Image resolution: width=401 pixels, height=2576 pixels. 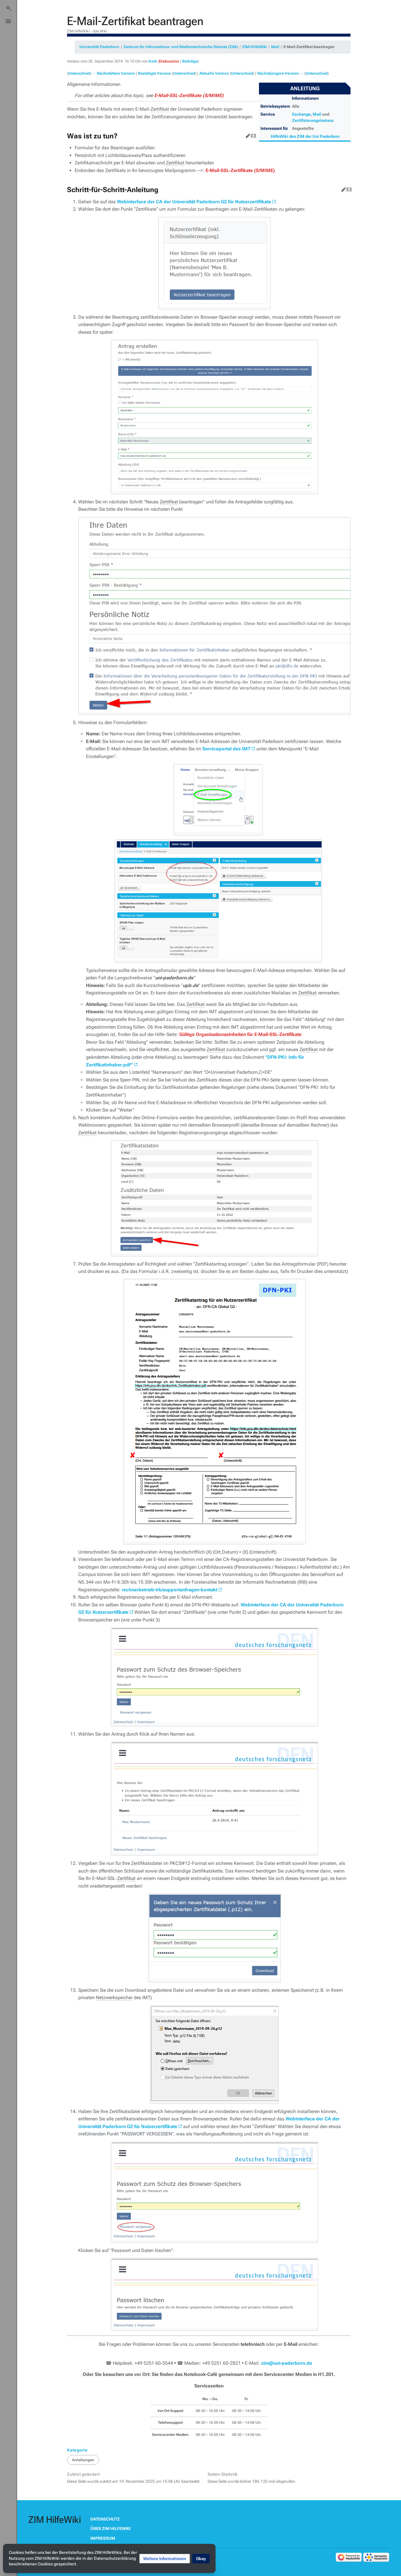 What do you see at coordinates (313, 120) in the screenshot?
I see `Zertifizierungsinstanz` at bounding box center [313, 120].